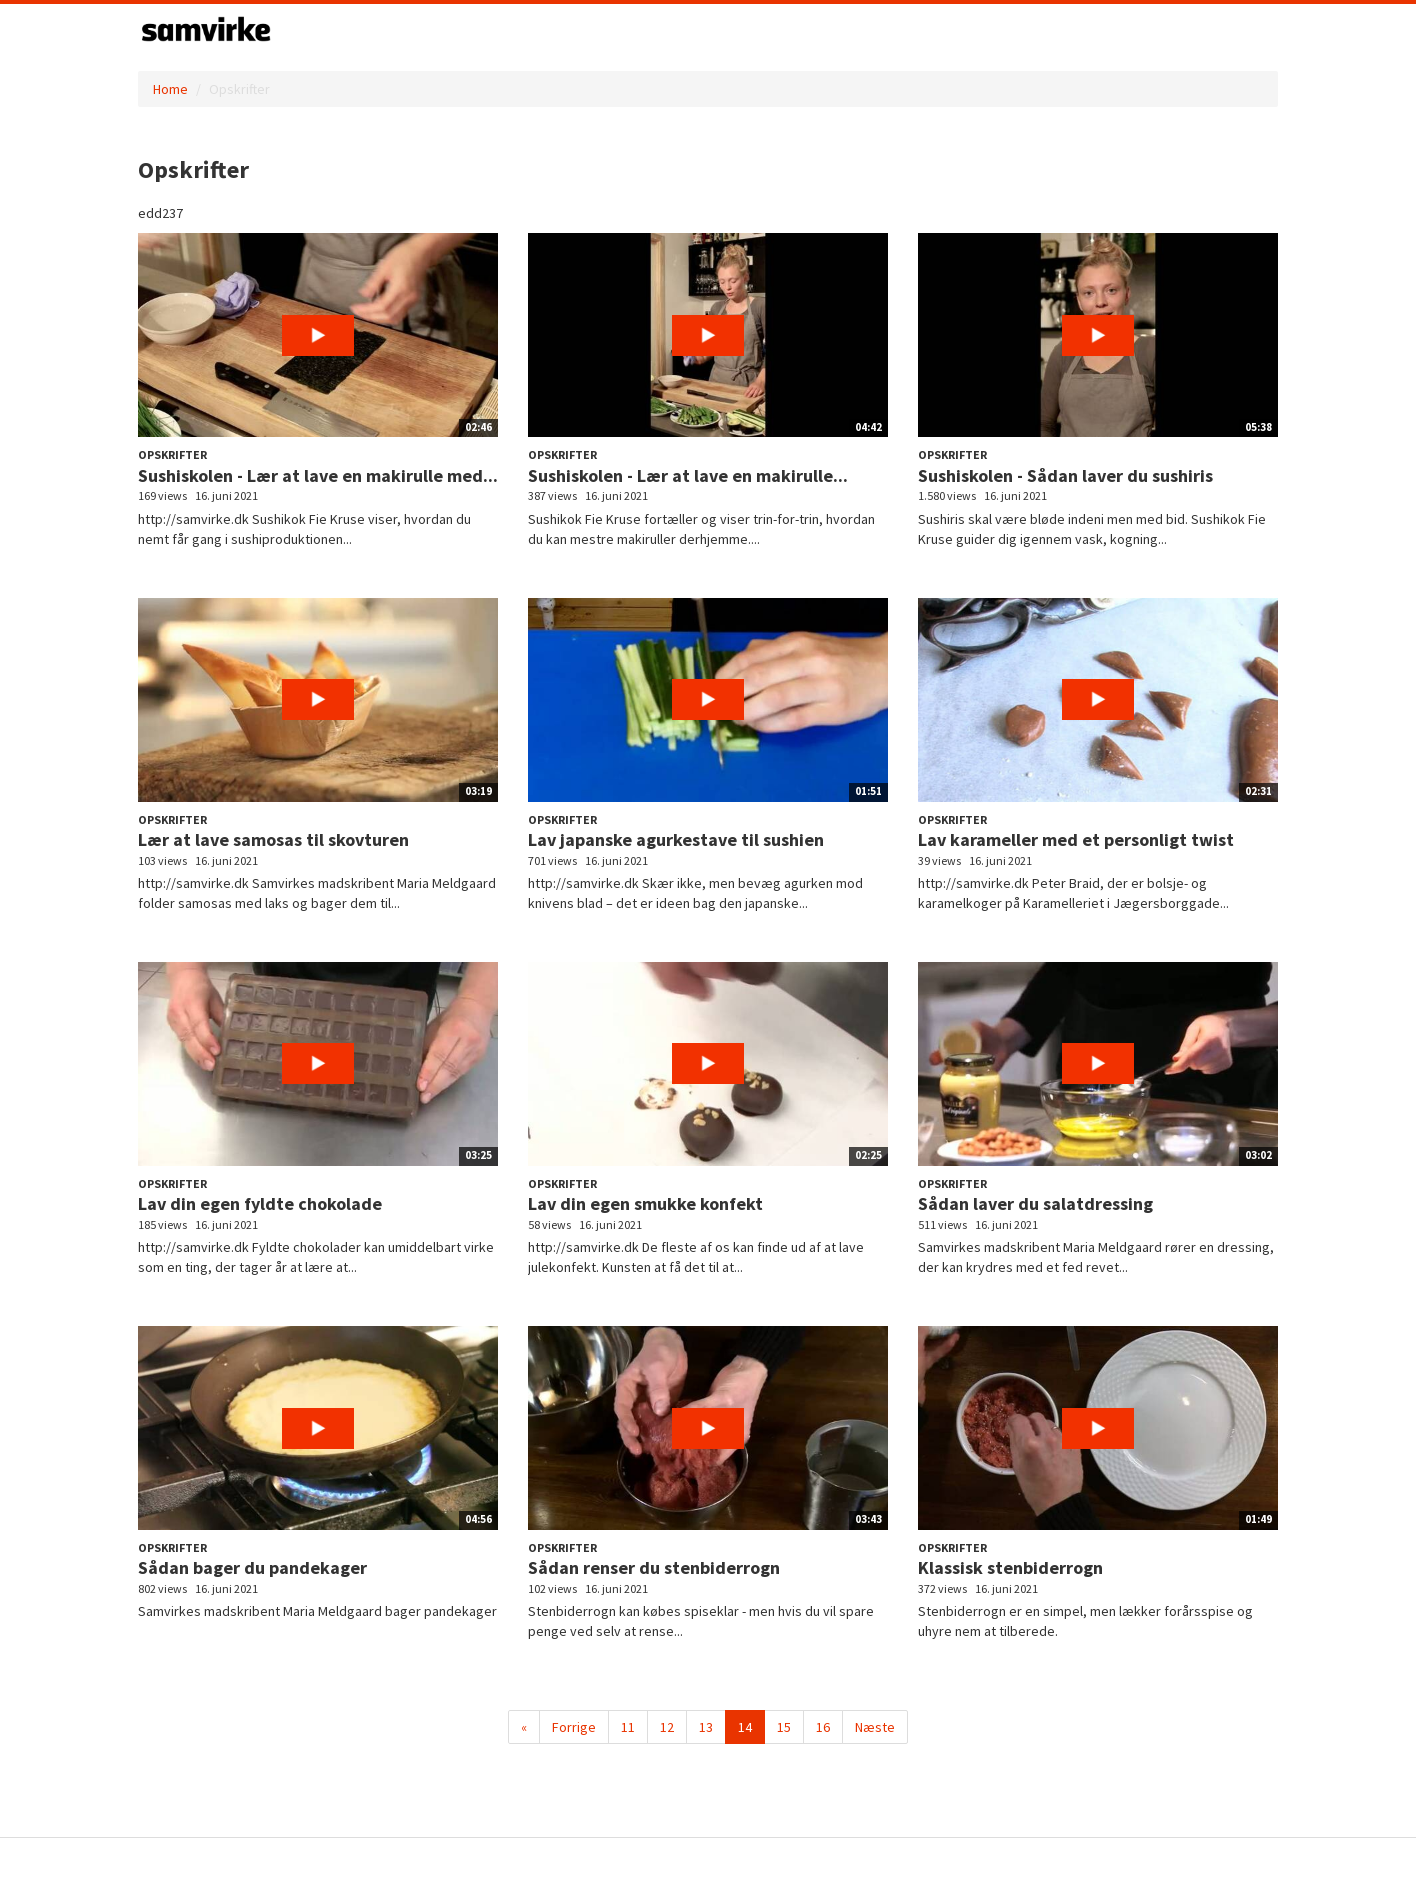 This screenshot has width=1416, height=1884. Describe the element at coordinates (784, 1727) in the screenshot. I see `15` at that location.